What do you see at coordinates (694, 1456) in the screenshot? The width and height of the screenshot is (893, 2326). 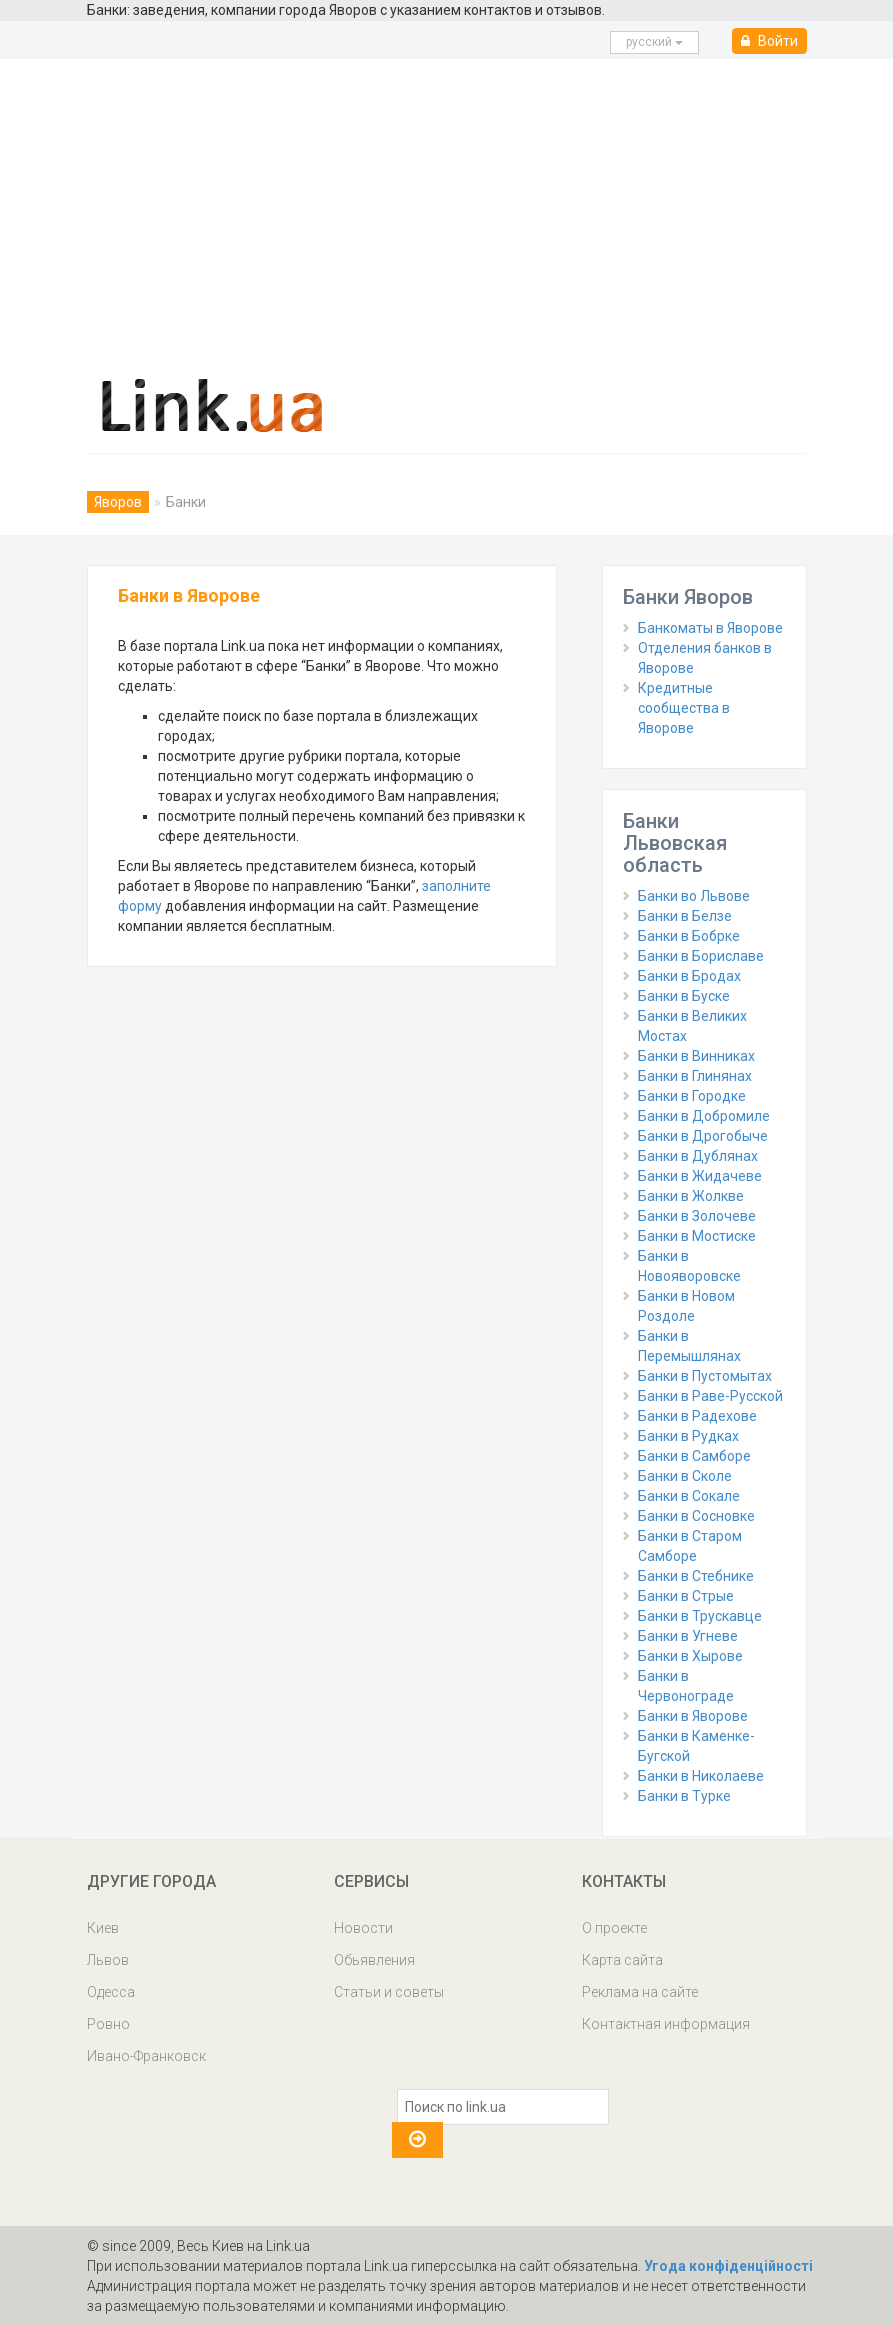 I see `Банки в Самборе` at bounding box center [694, 1456].